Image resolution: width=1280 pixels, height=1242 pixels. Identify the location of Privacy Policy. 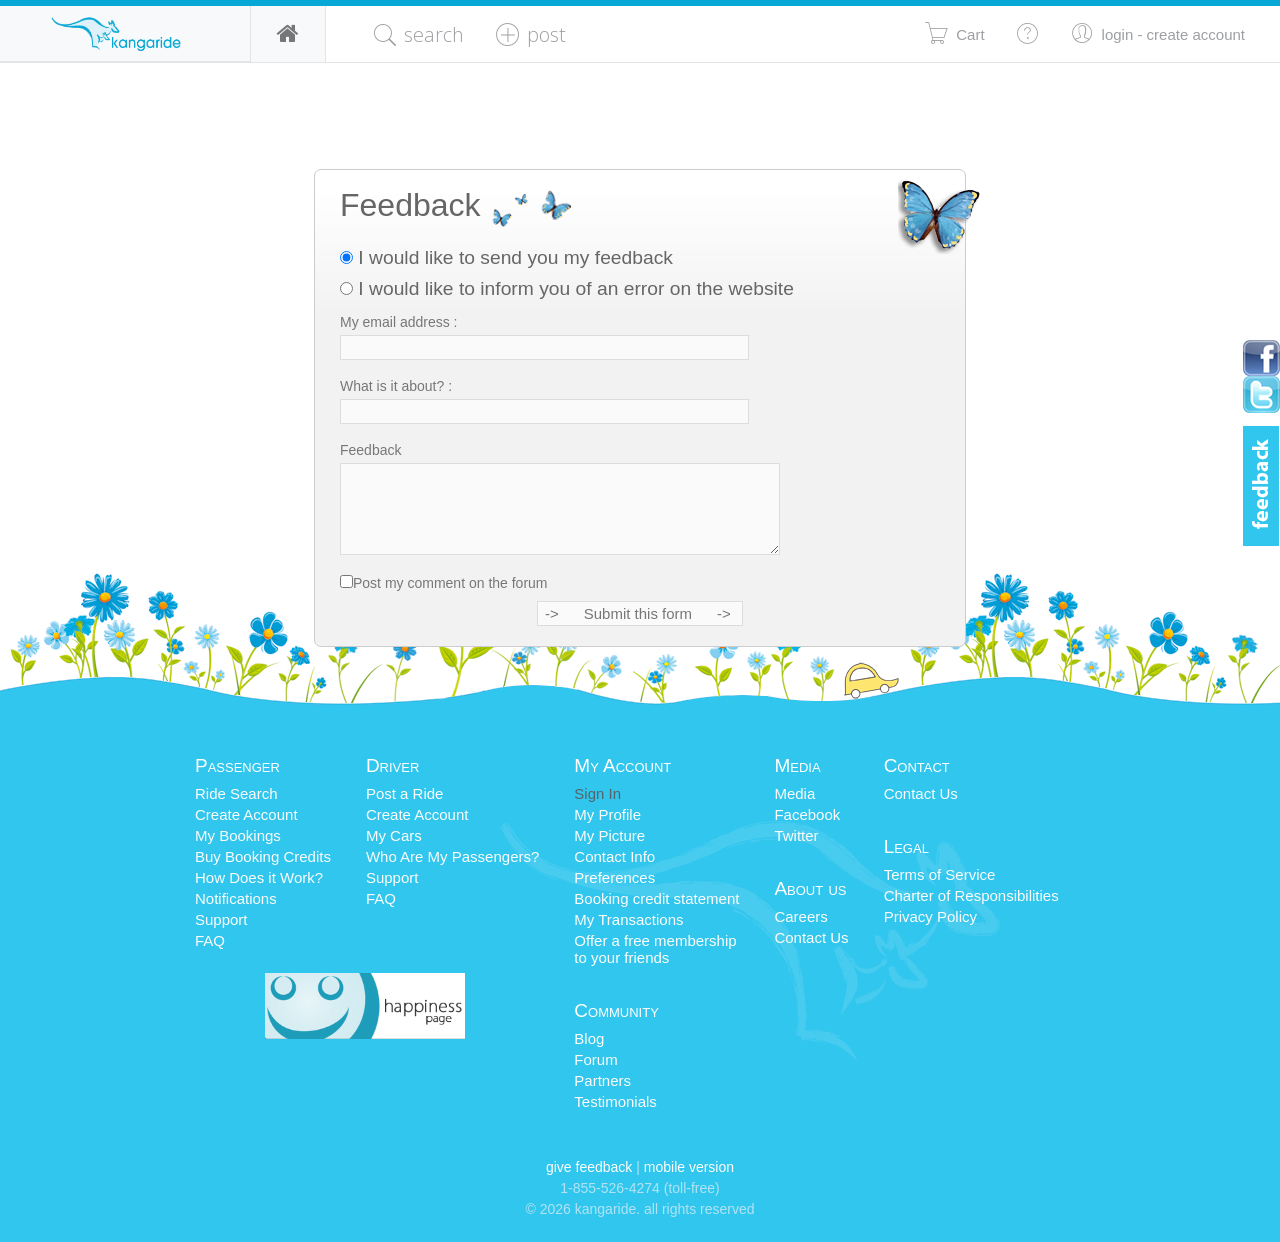
(930, 916).